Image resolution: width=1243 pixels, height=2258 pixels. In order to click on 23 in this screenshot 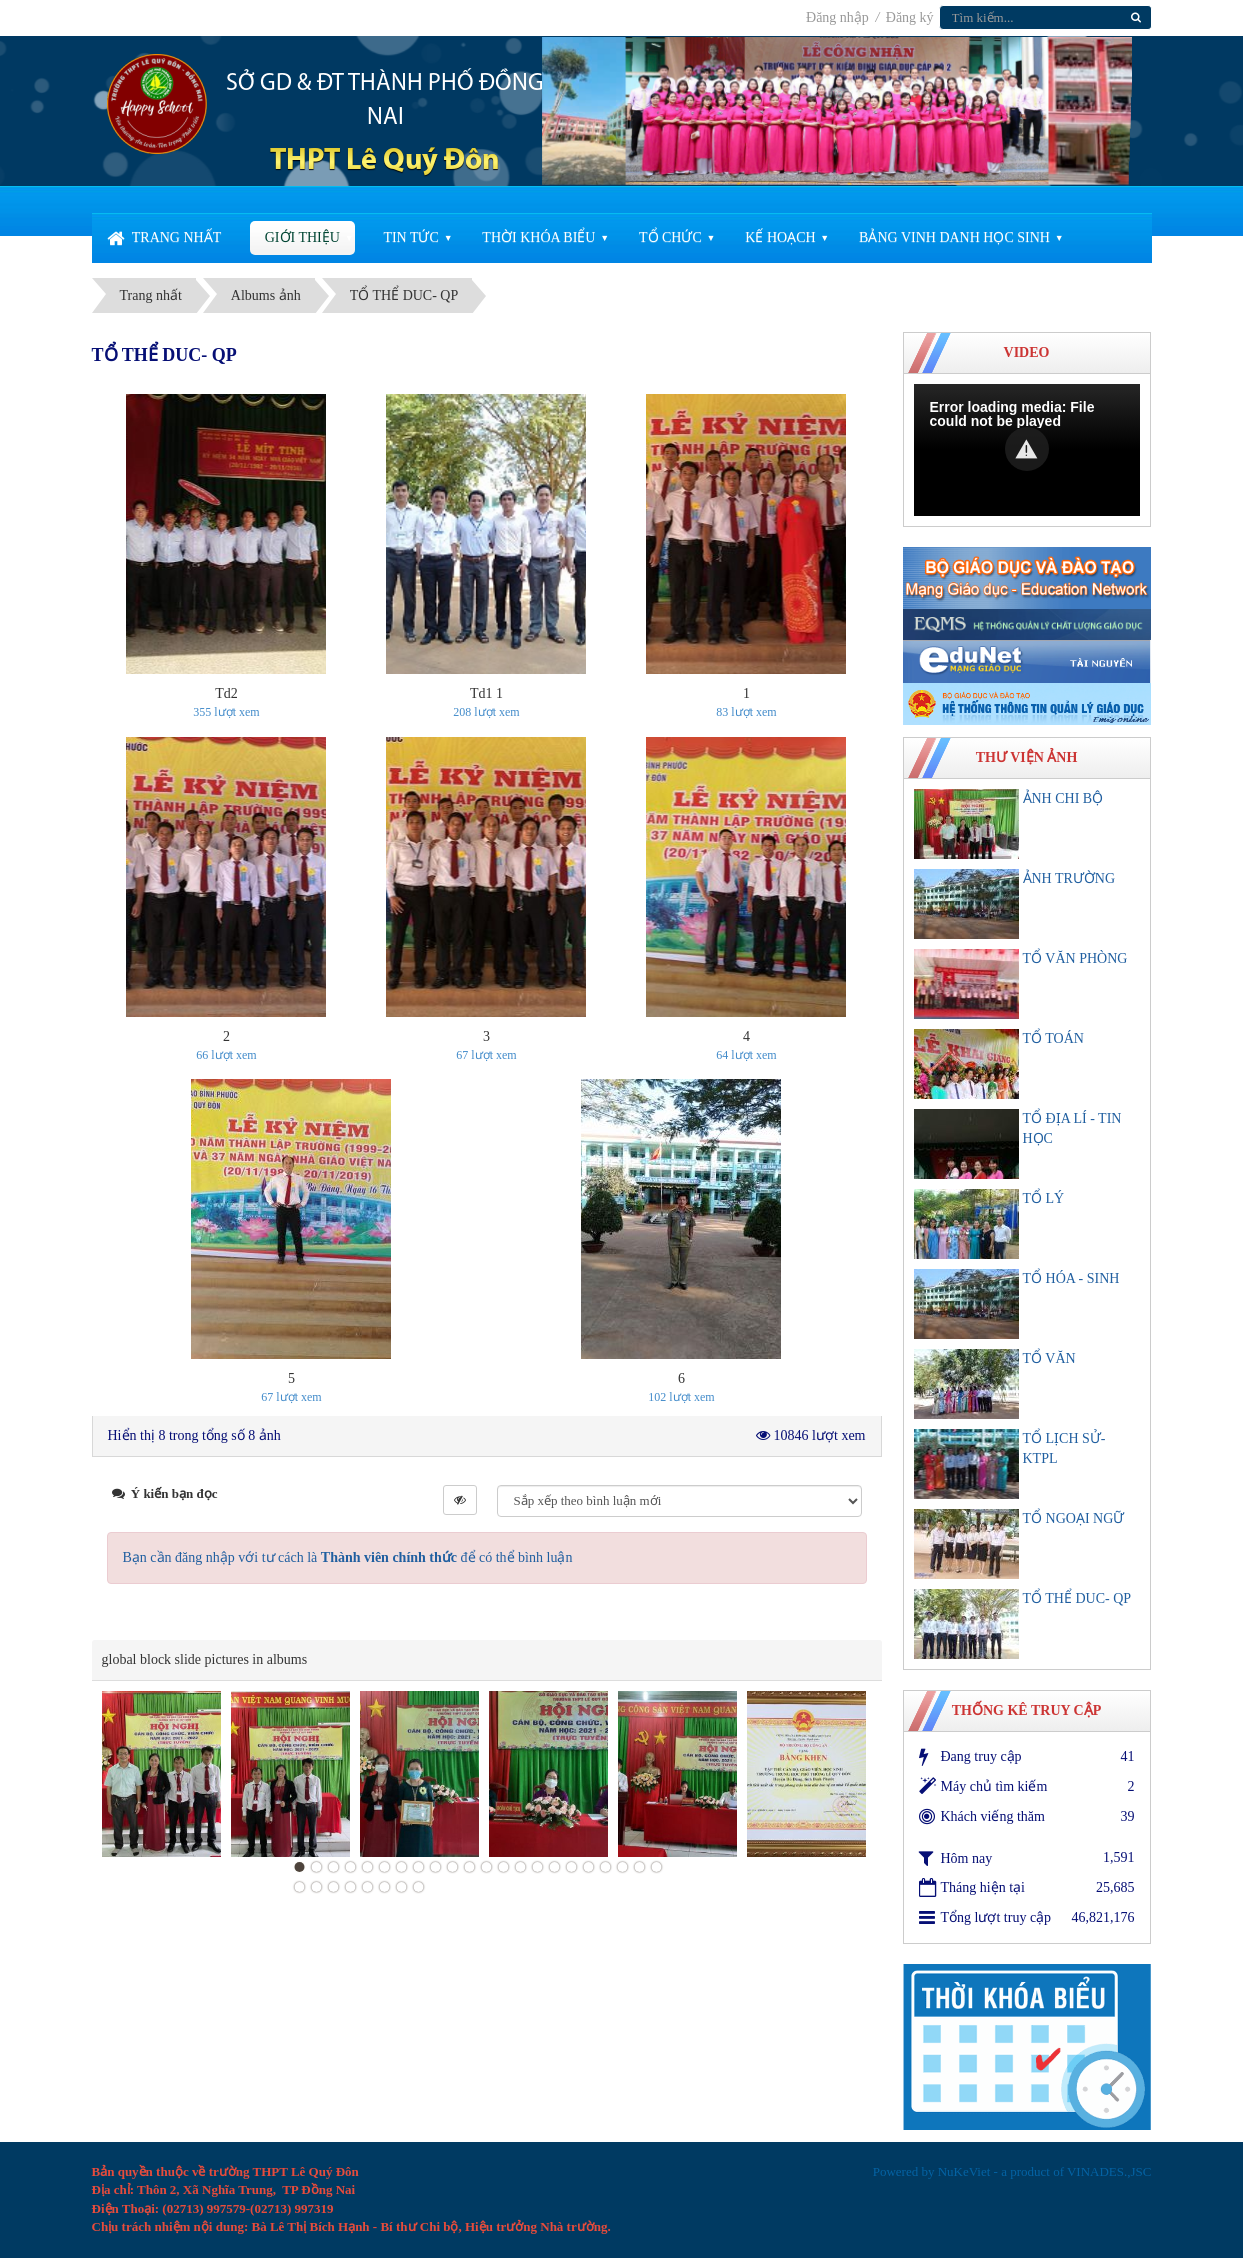, I will do `click(299, 1887)`.